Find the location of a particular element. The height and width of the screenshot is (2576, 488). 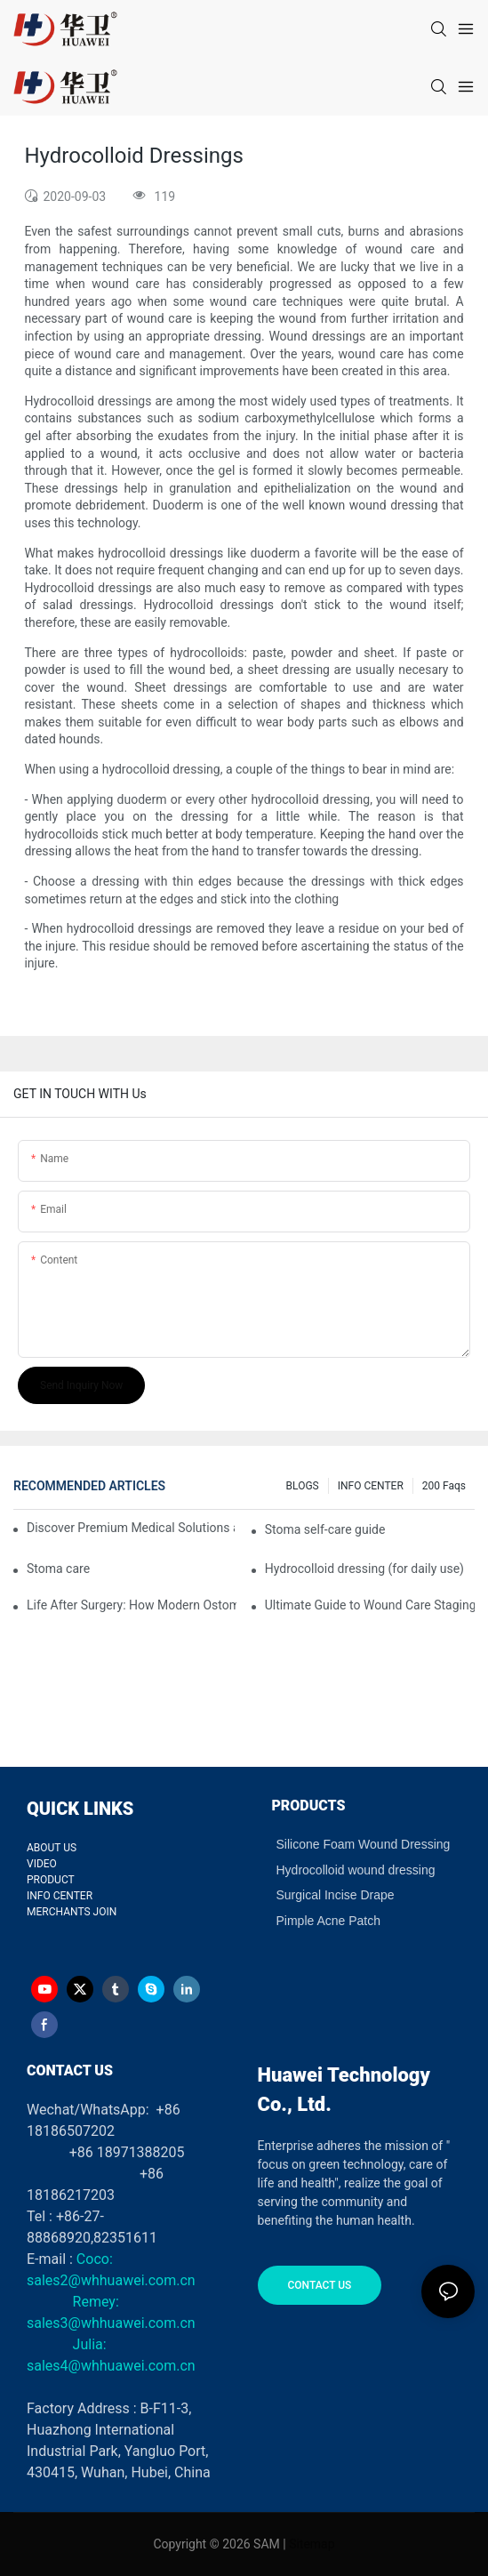

INFO CENTER is located at coordinates (371, 1486).